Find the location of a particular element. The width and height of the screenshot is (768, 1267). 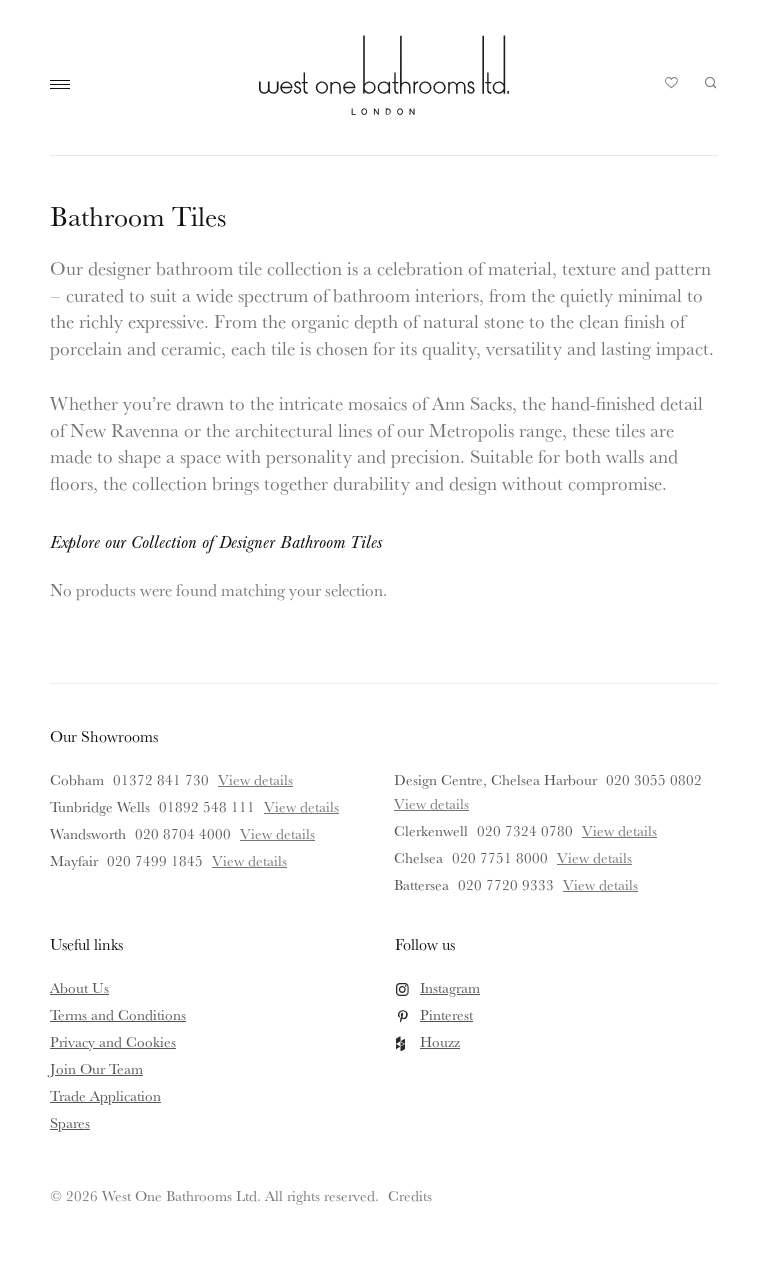

Wandsworth is located at coordinates (88, 833).